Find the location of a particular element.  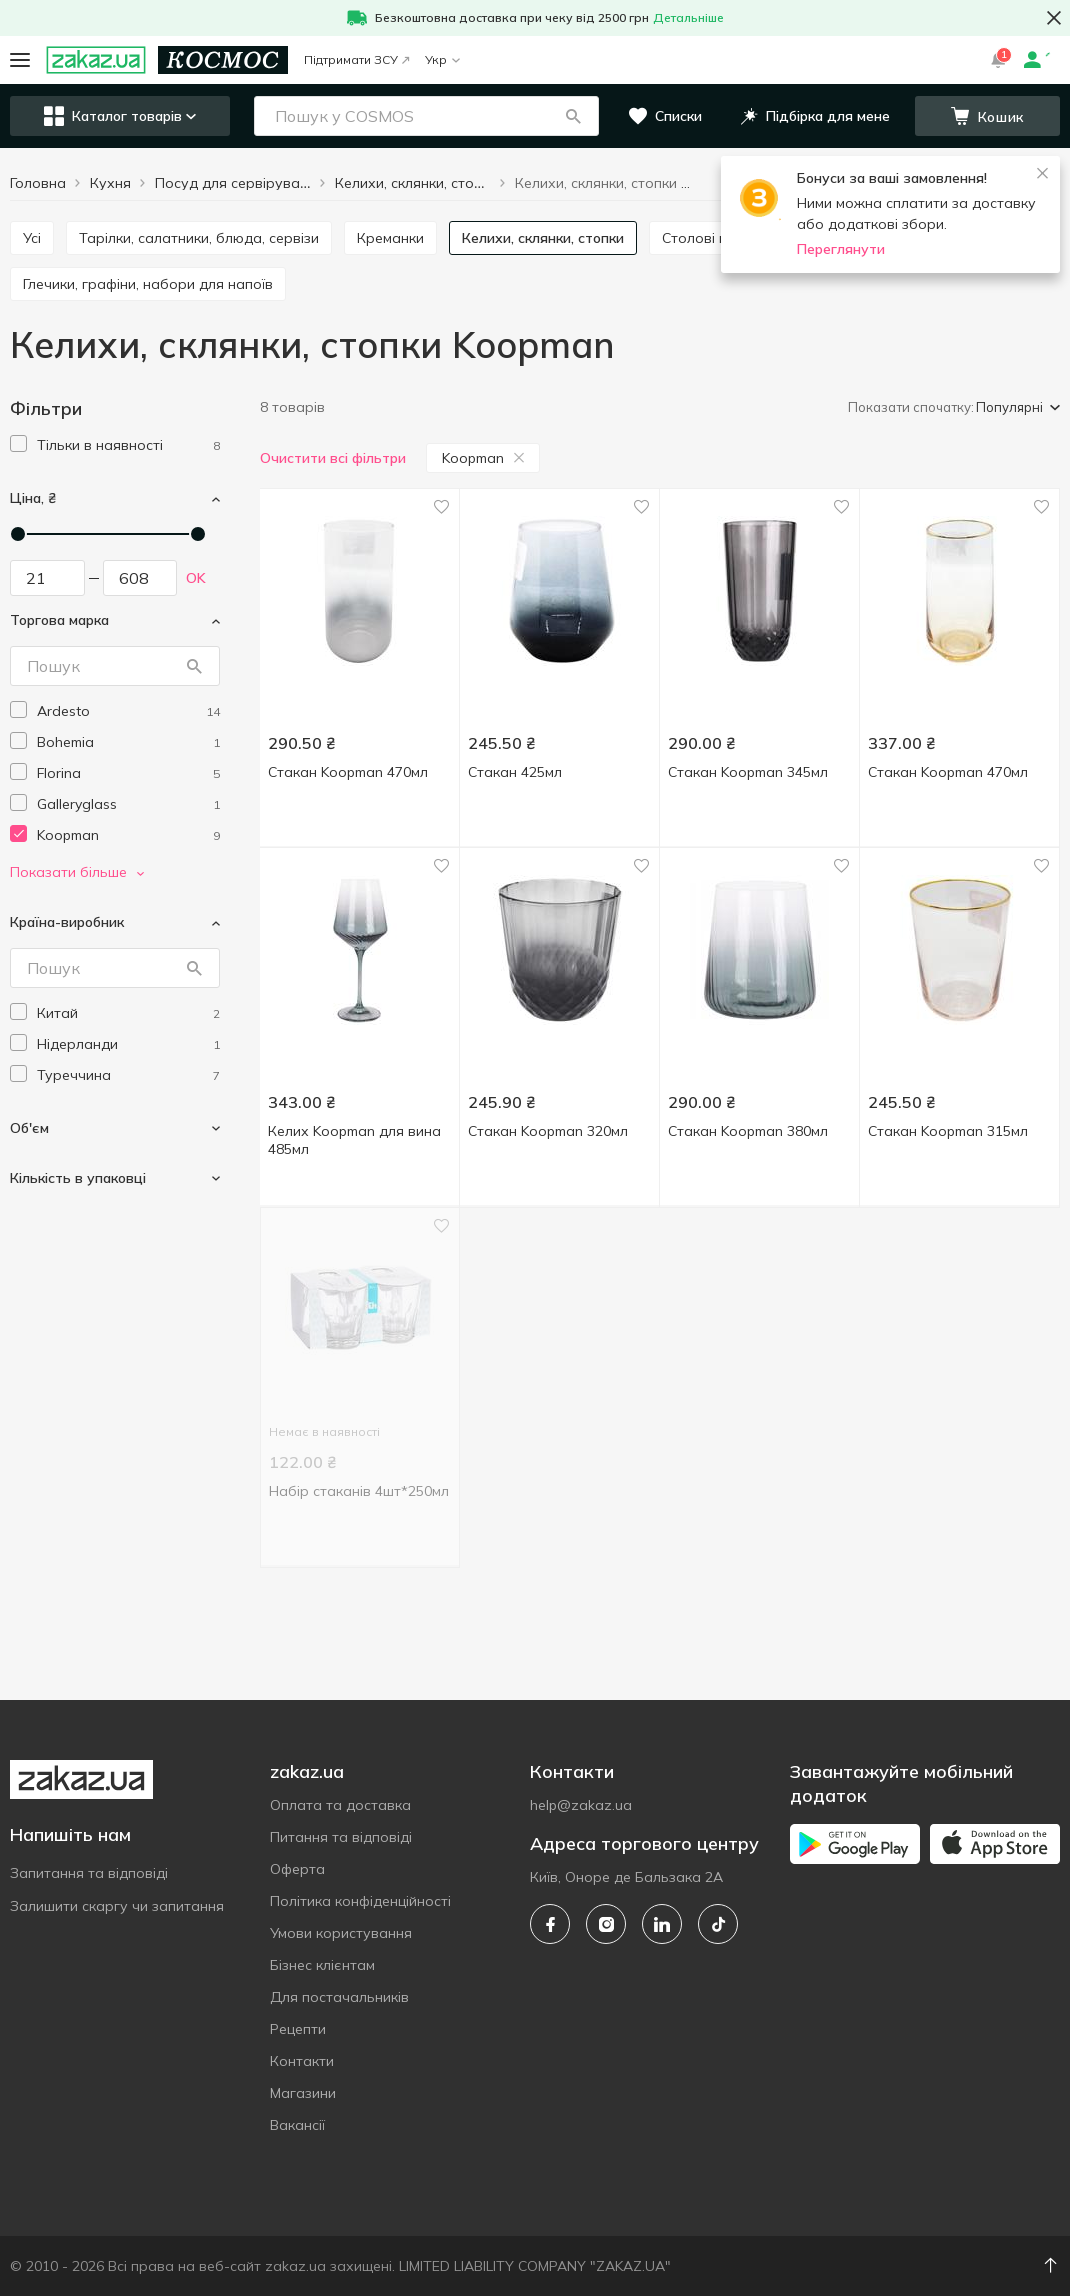

Політика конфіденційності is located at coordinates (360, 1901).